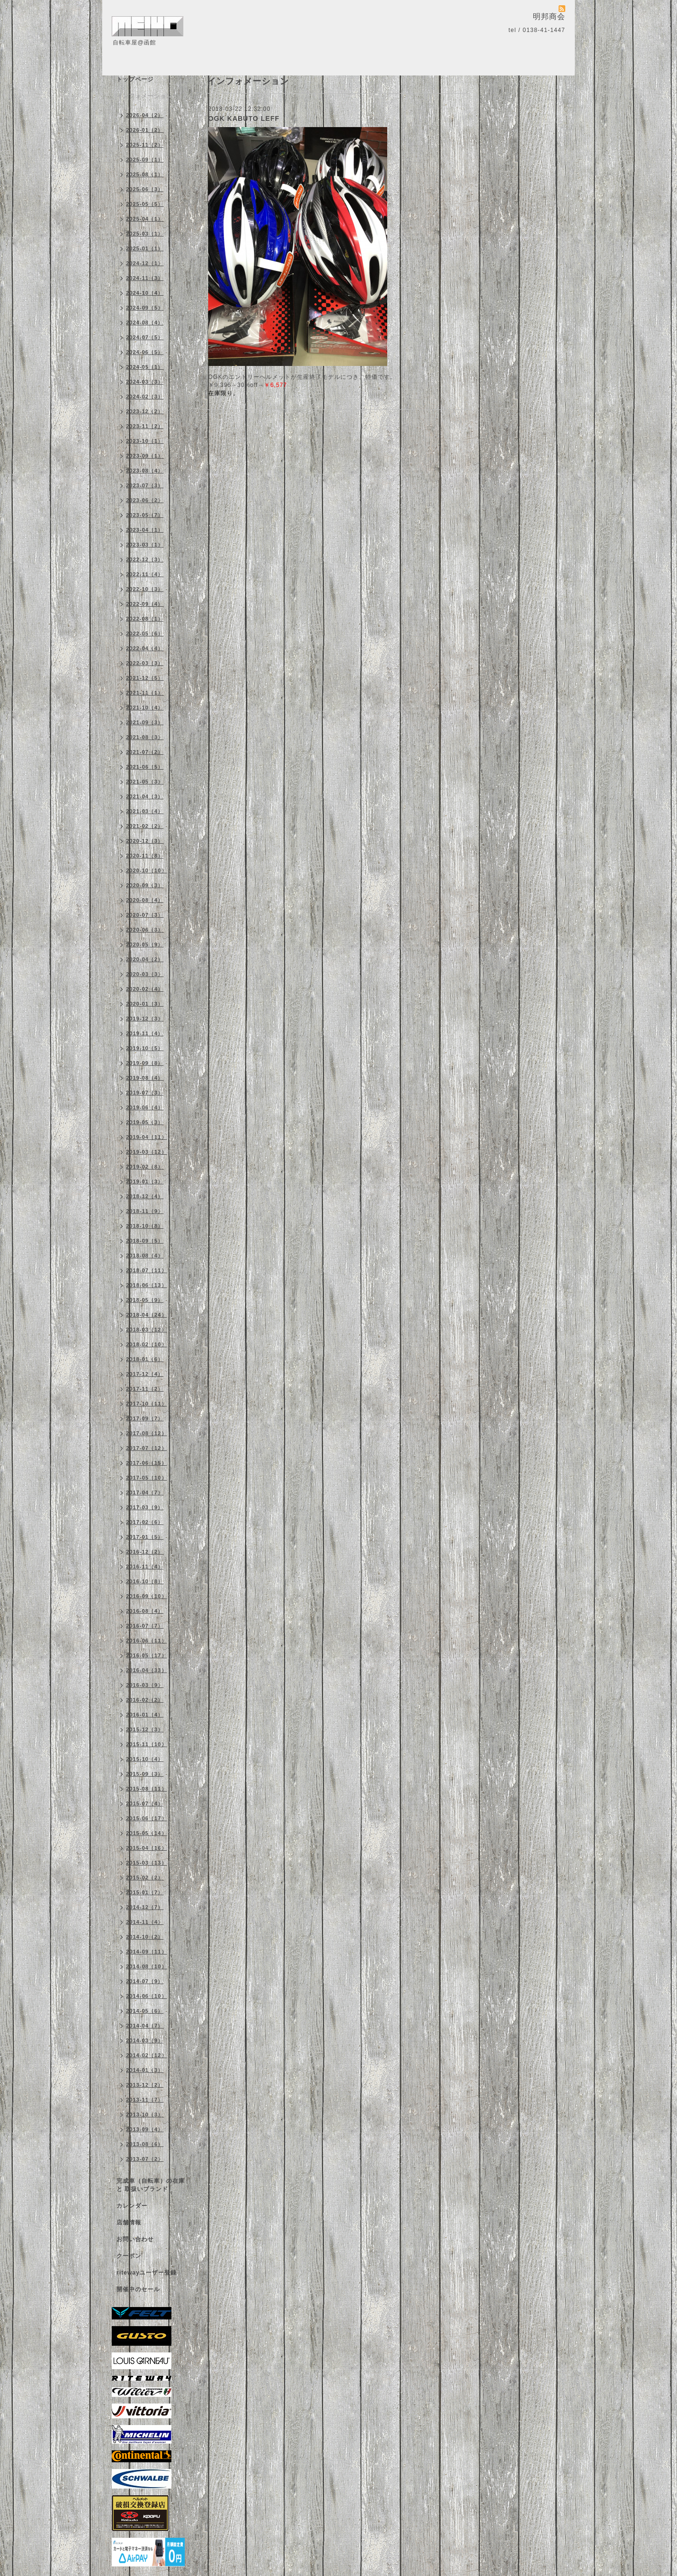 The height and width of the screenshot is (2576, 677). I want to click on 2018-04（24）, so click(146, 1315).